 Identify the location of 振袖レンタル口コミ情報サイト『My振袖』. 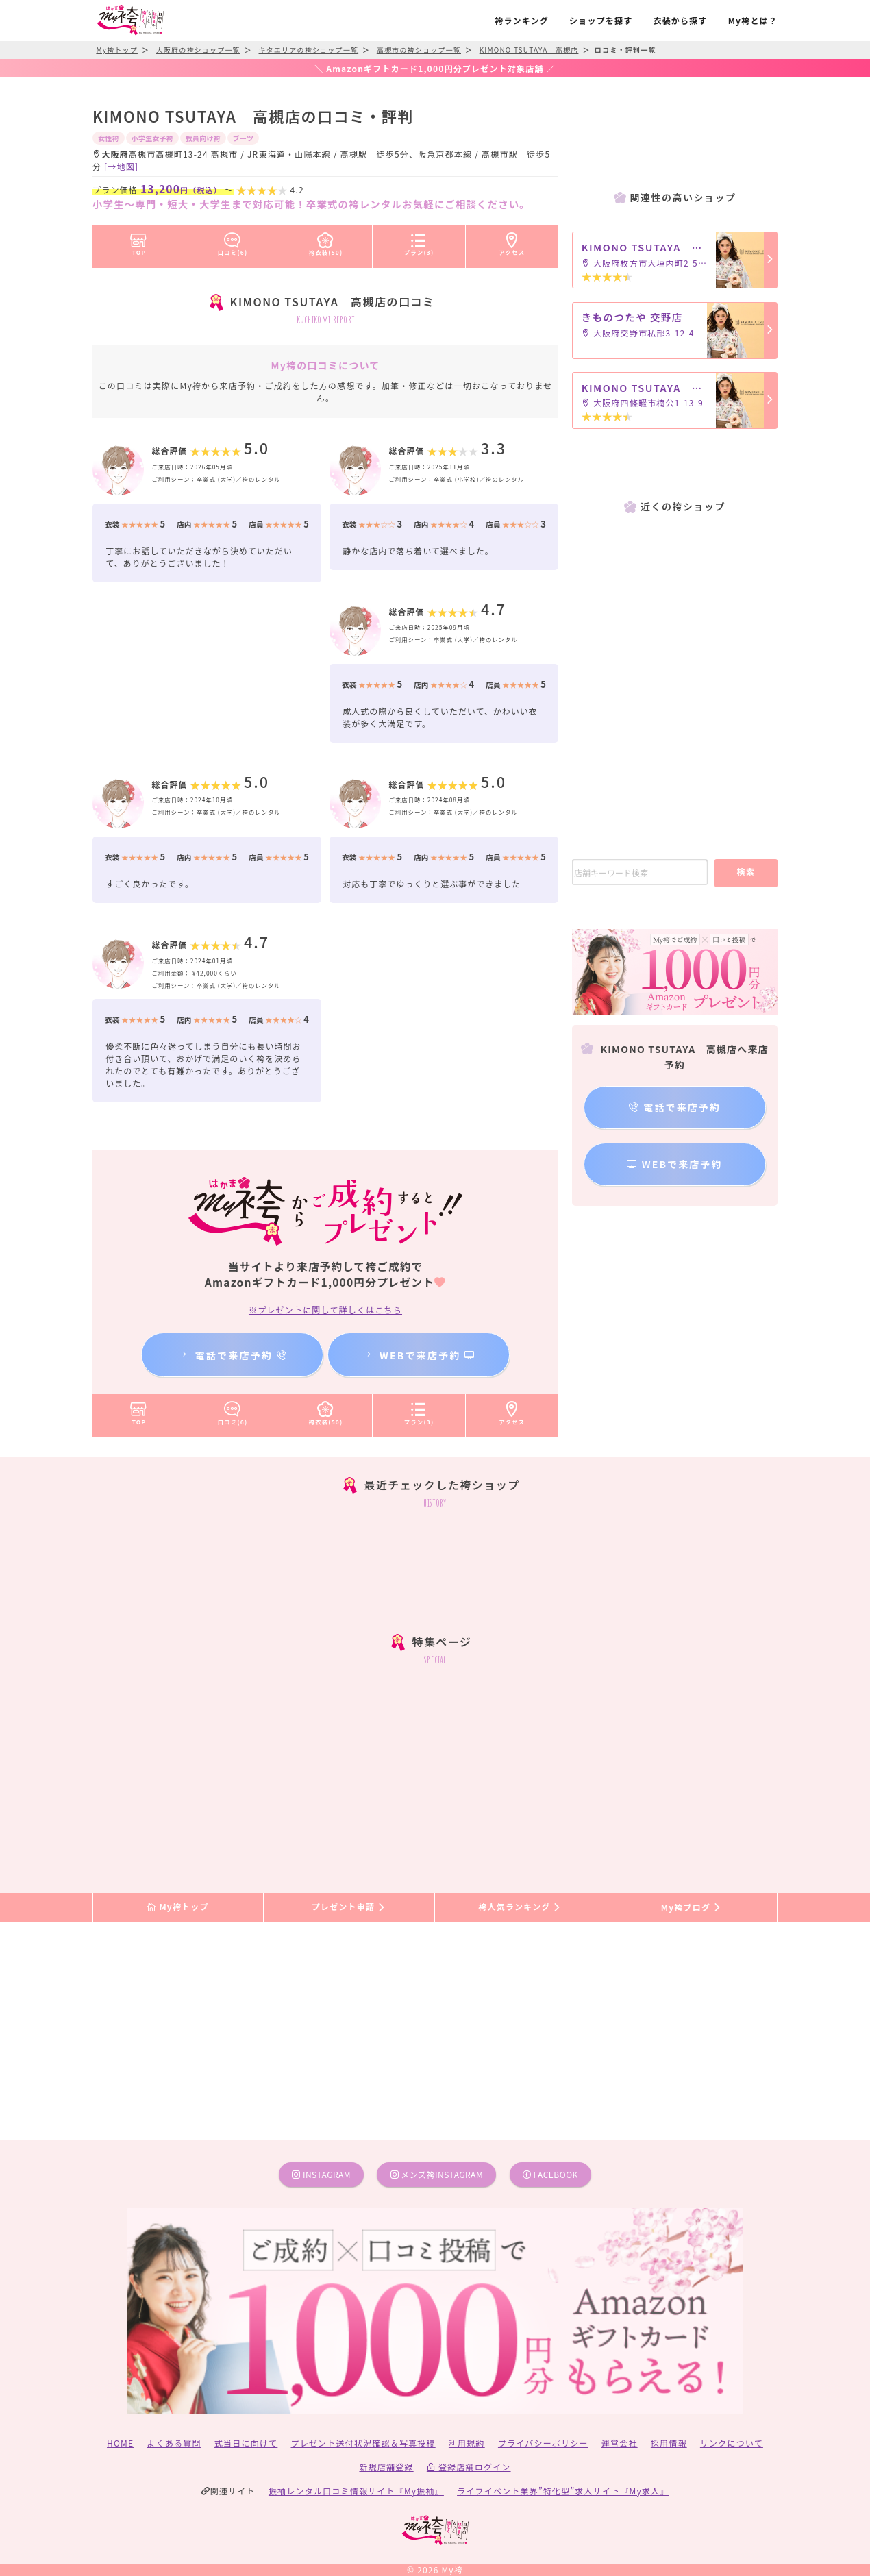
(356, 2491).